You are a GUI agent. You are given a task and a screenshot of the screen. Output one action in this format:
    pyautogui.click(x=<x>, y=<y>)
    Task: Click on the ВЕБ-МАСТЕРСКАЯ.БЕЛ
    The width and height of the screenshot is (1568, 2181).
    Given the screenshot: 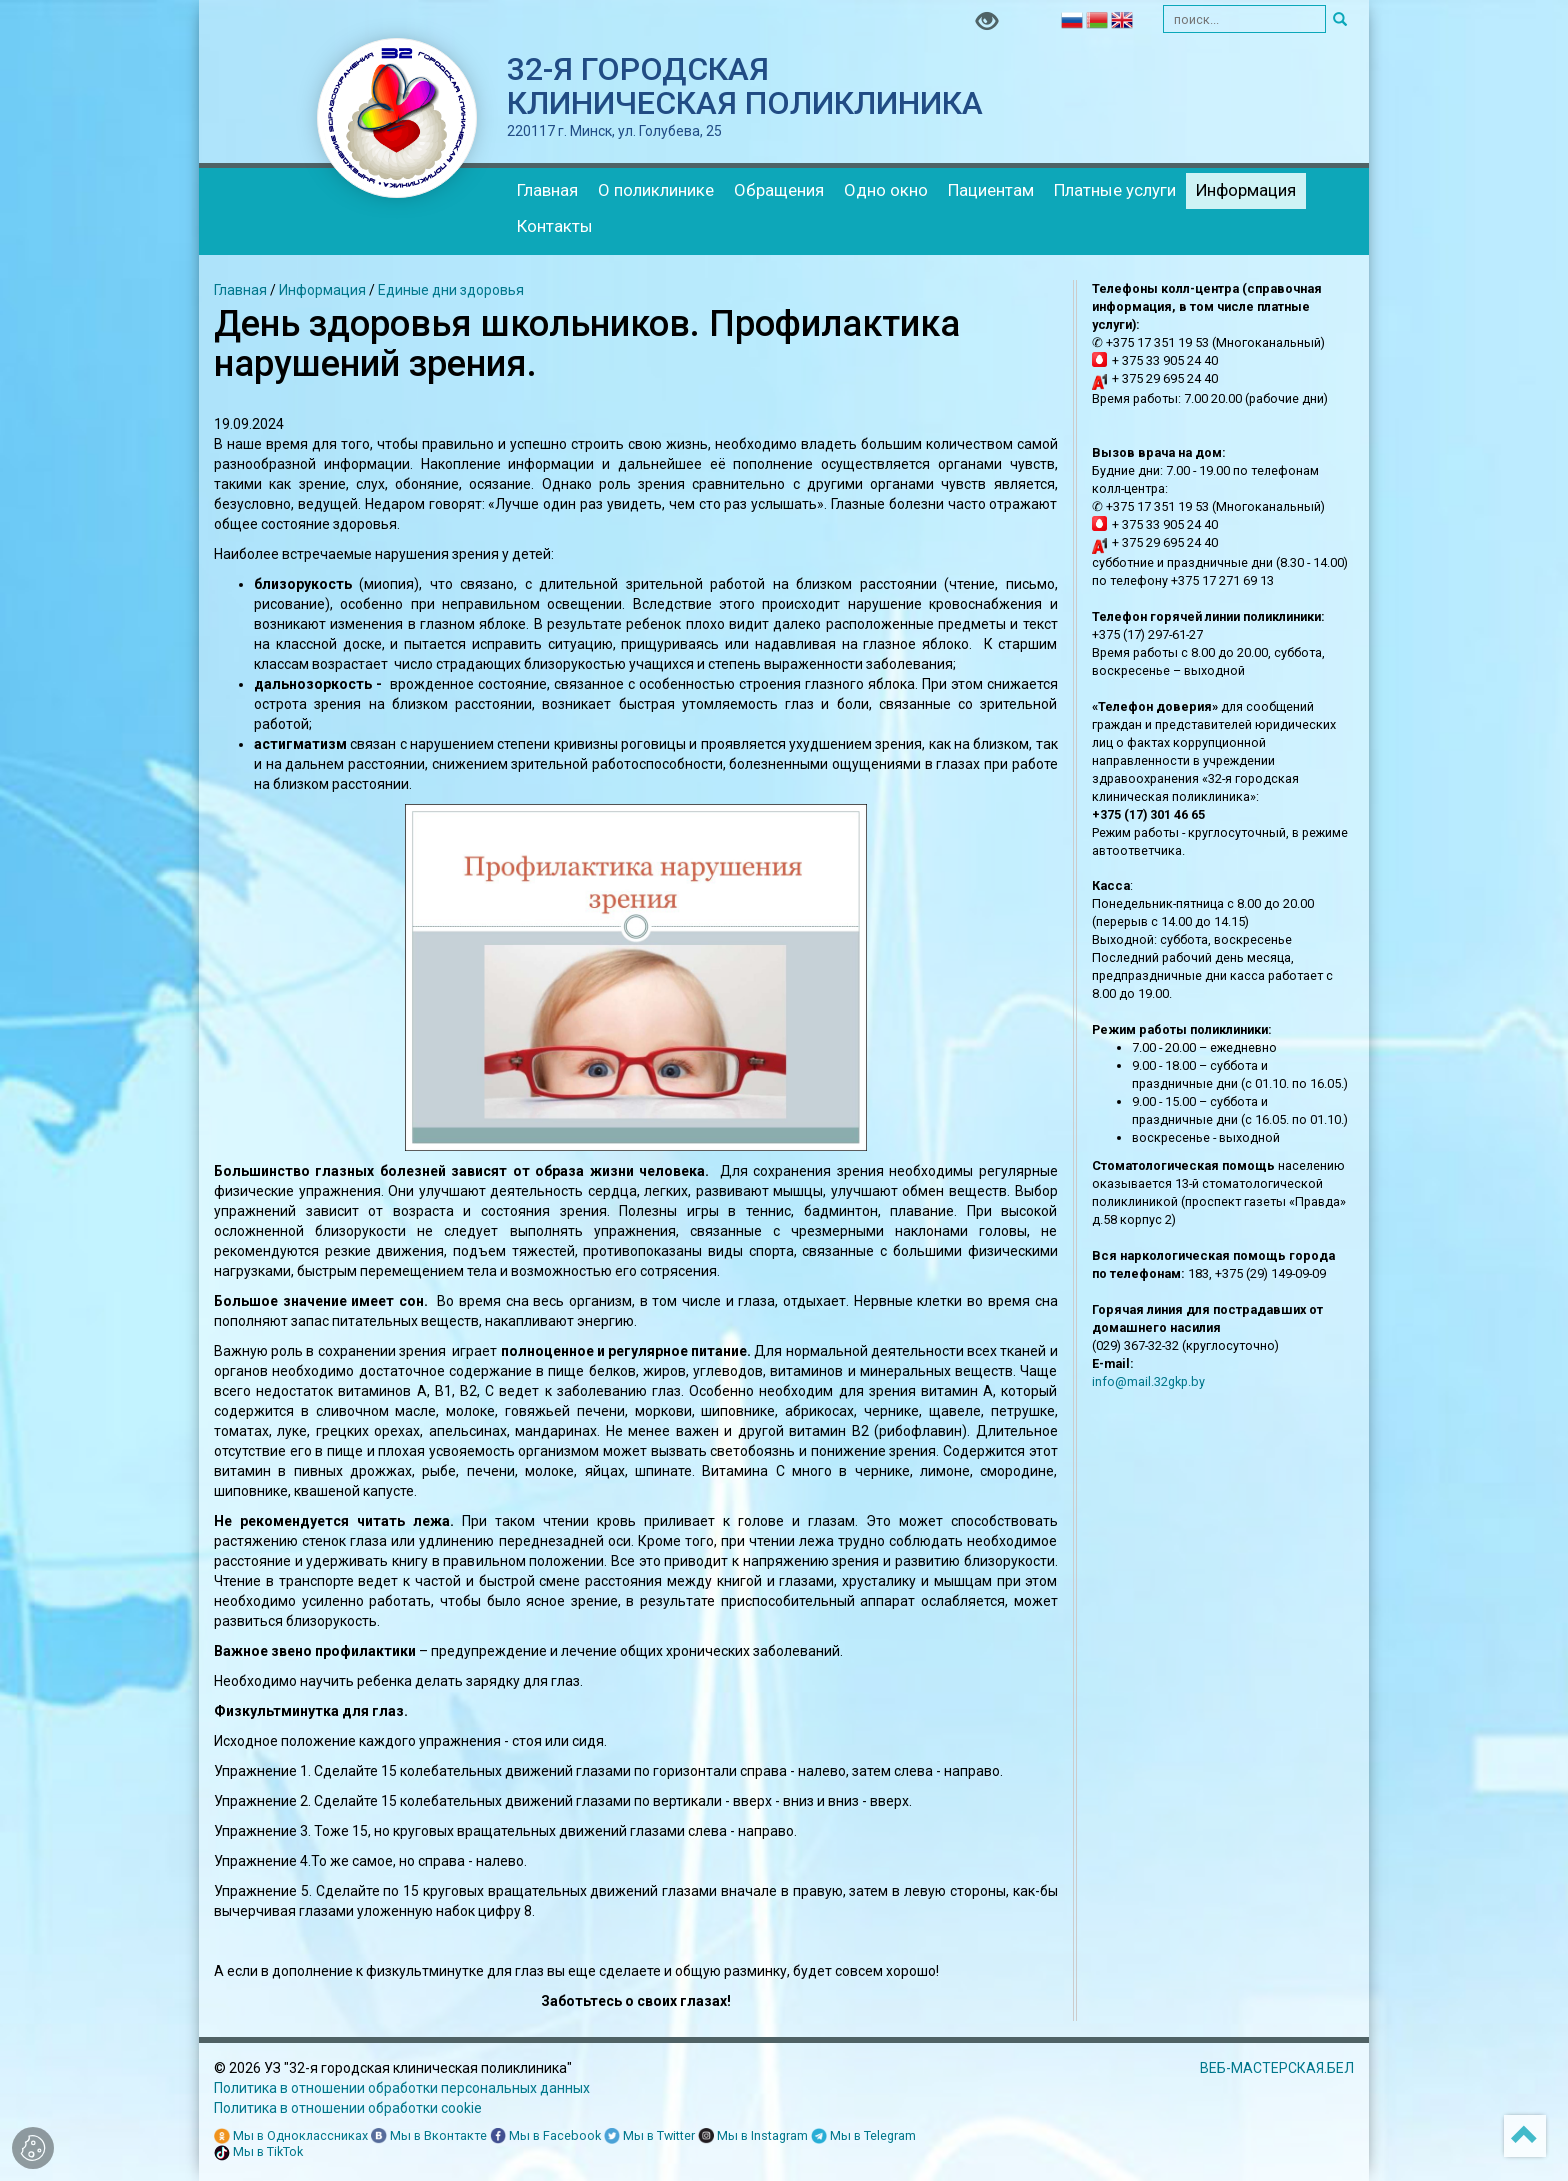 What is the action you would take?
    pyautogui.click(x=1277, y=2068)
    